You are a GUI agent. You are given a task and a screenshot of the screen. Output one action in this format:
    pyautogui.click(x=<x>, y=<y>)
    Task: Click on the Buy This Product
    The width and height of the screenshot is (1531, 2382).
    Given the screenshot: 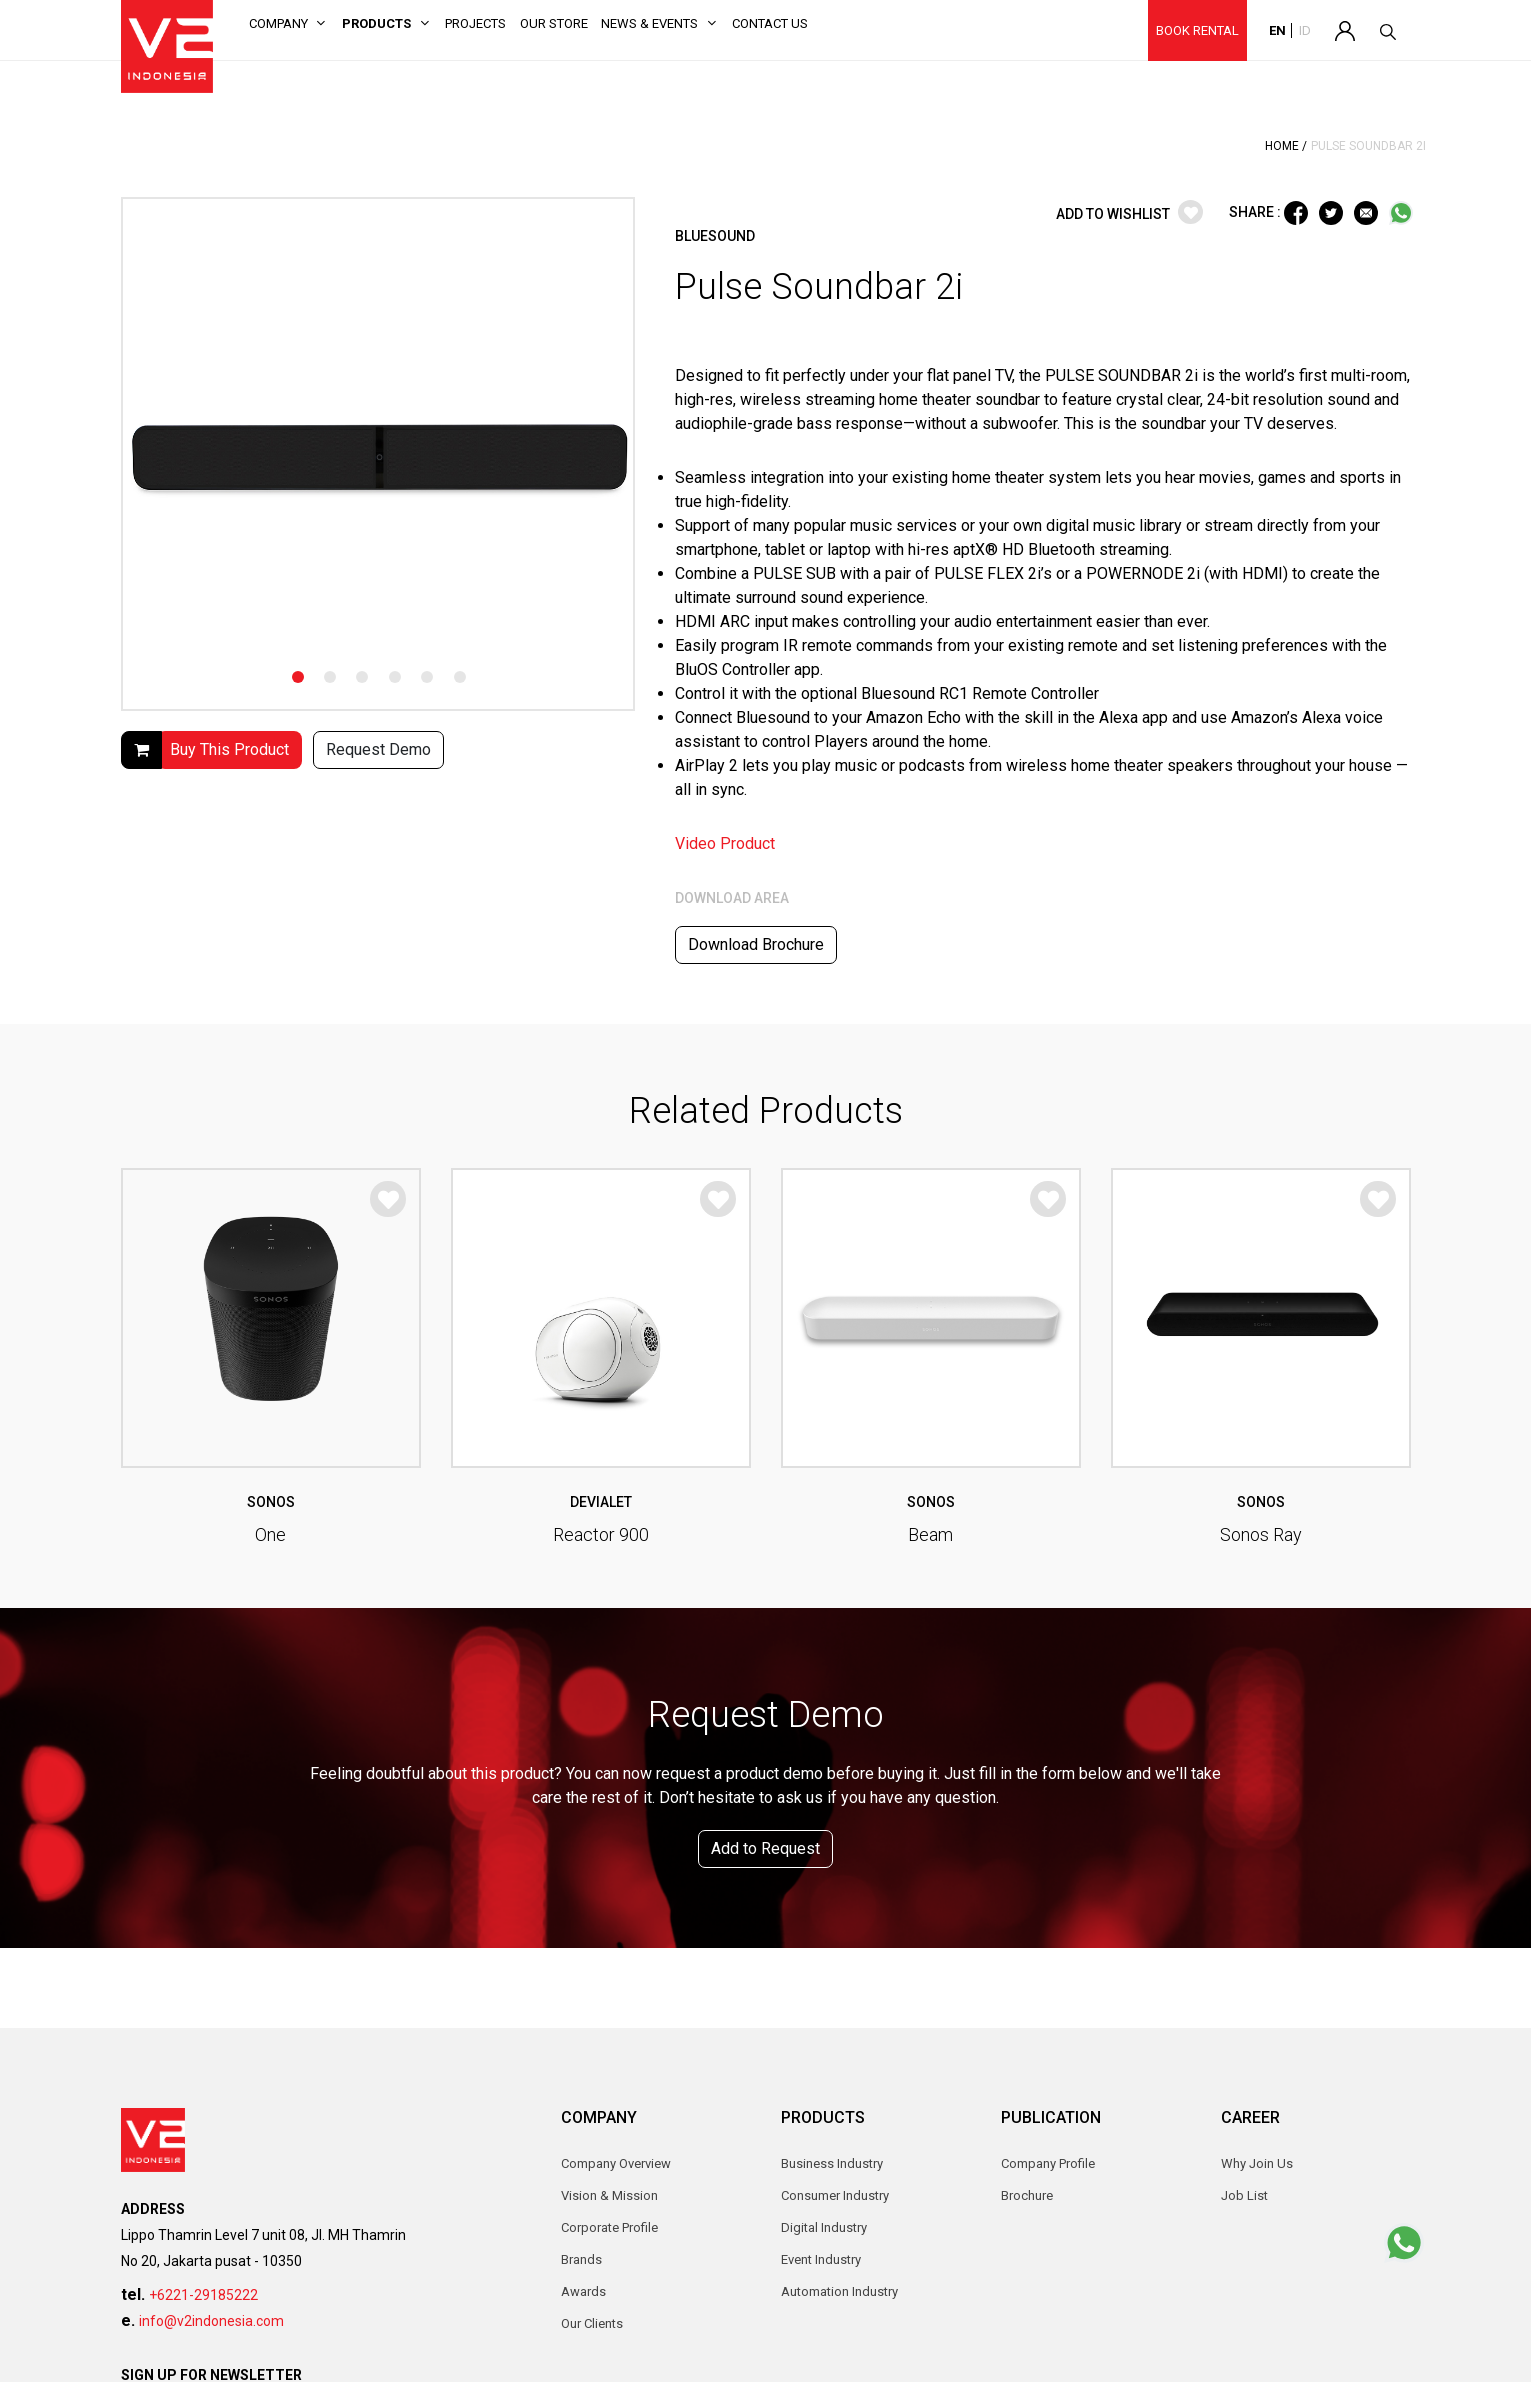 What is the action you would take?
    pyautogui.click(x=229, y=749)
    